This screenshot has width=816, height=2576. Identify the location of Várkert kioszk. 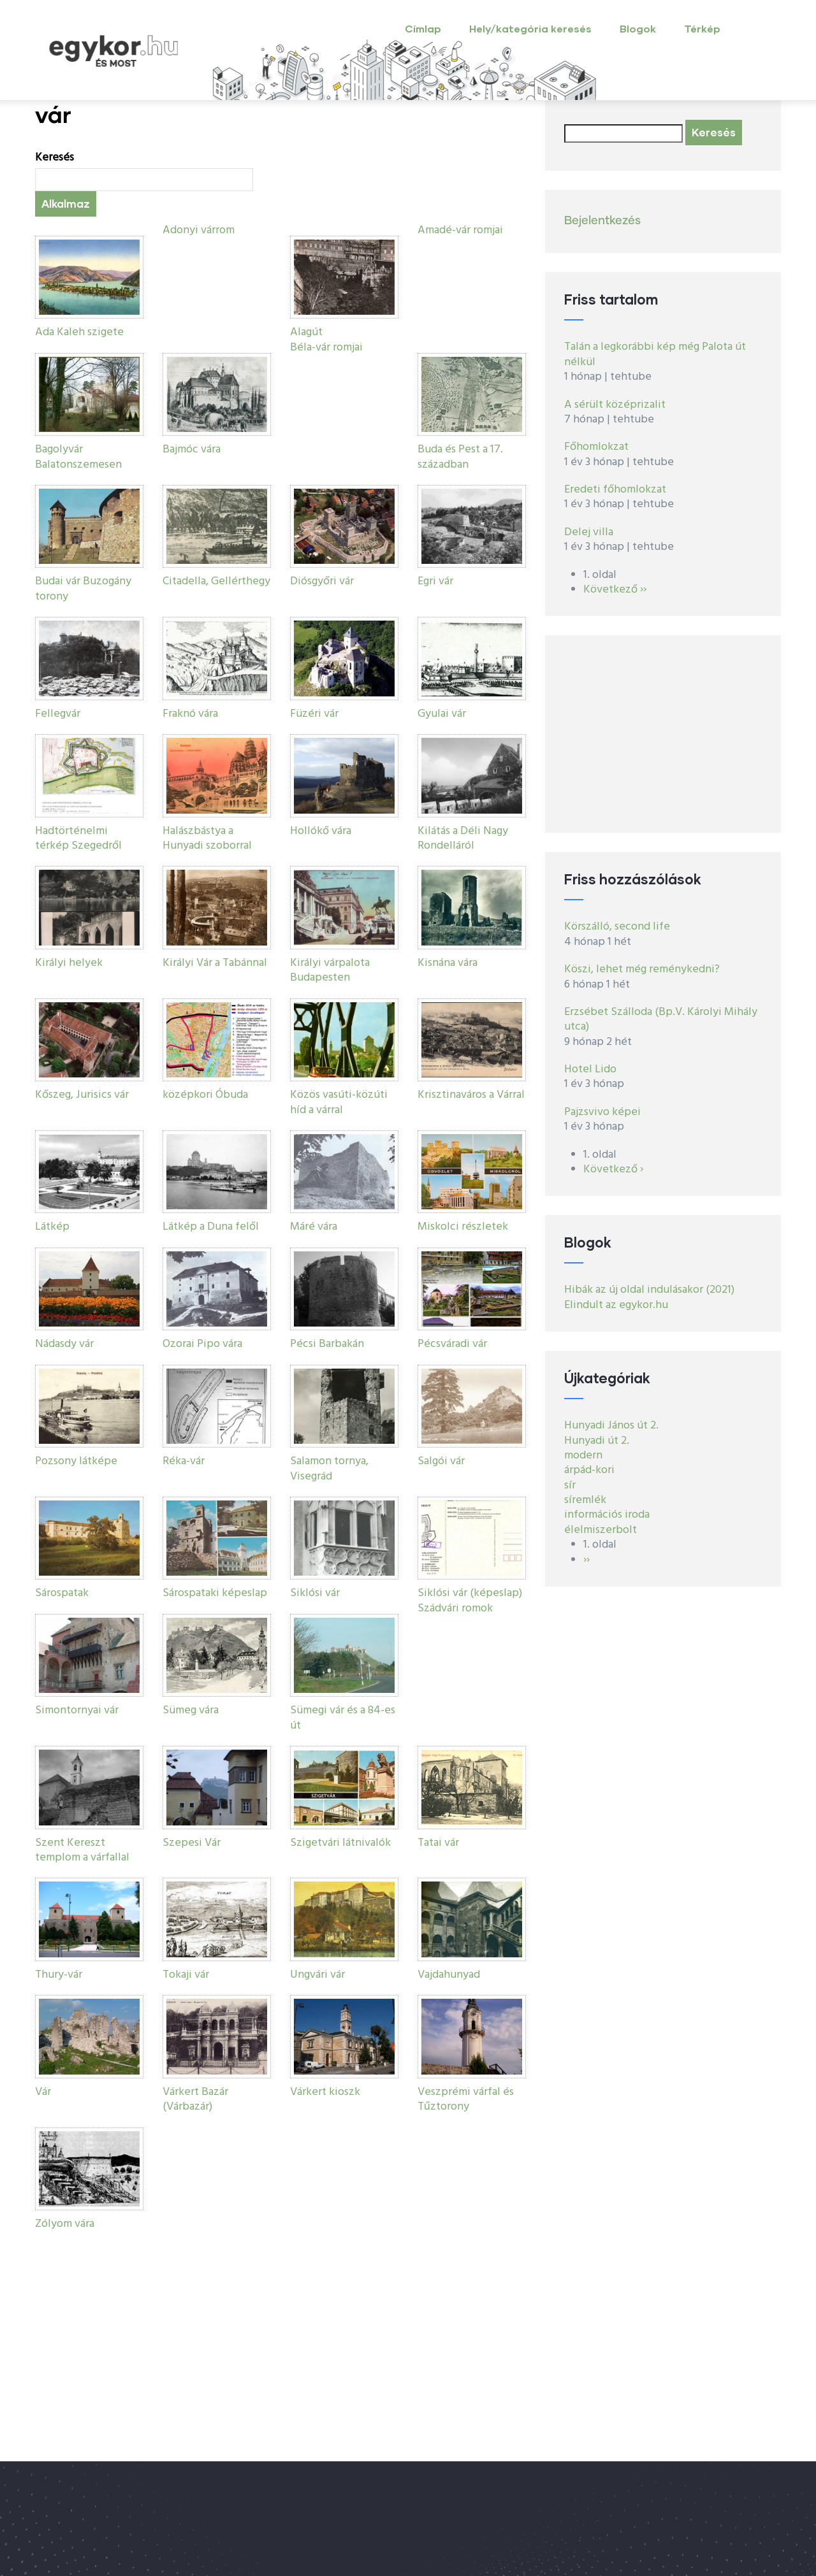
(325, 2092).